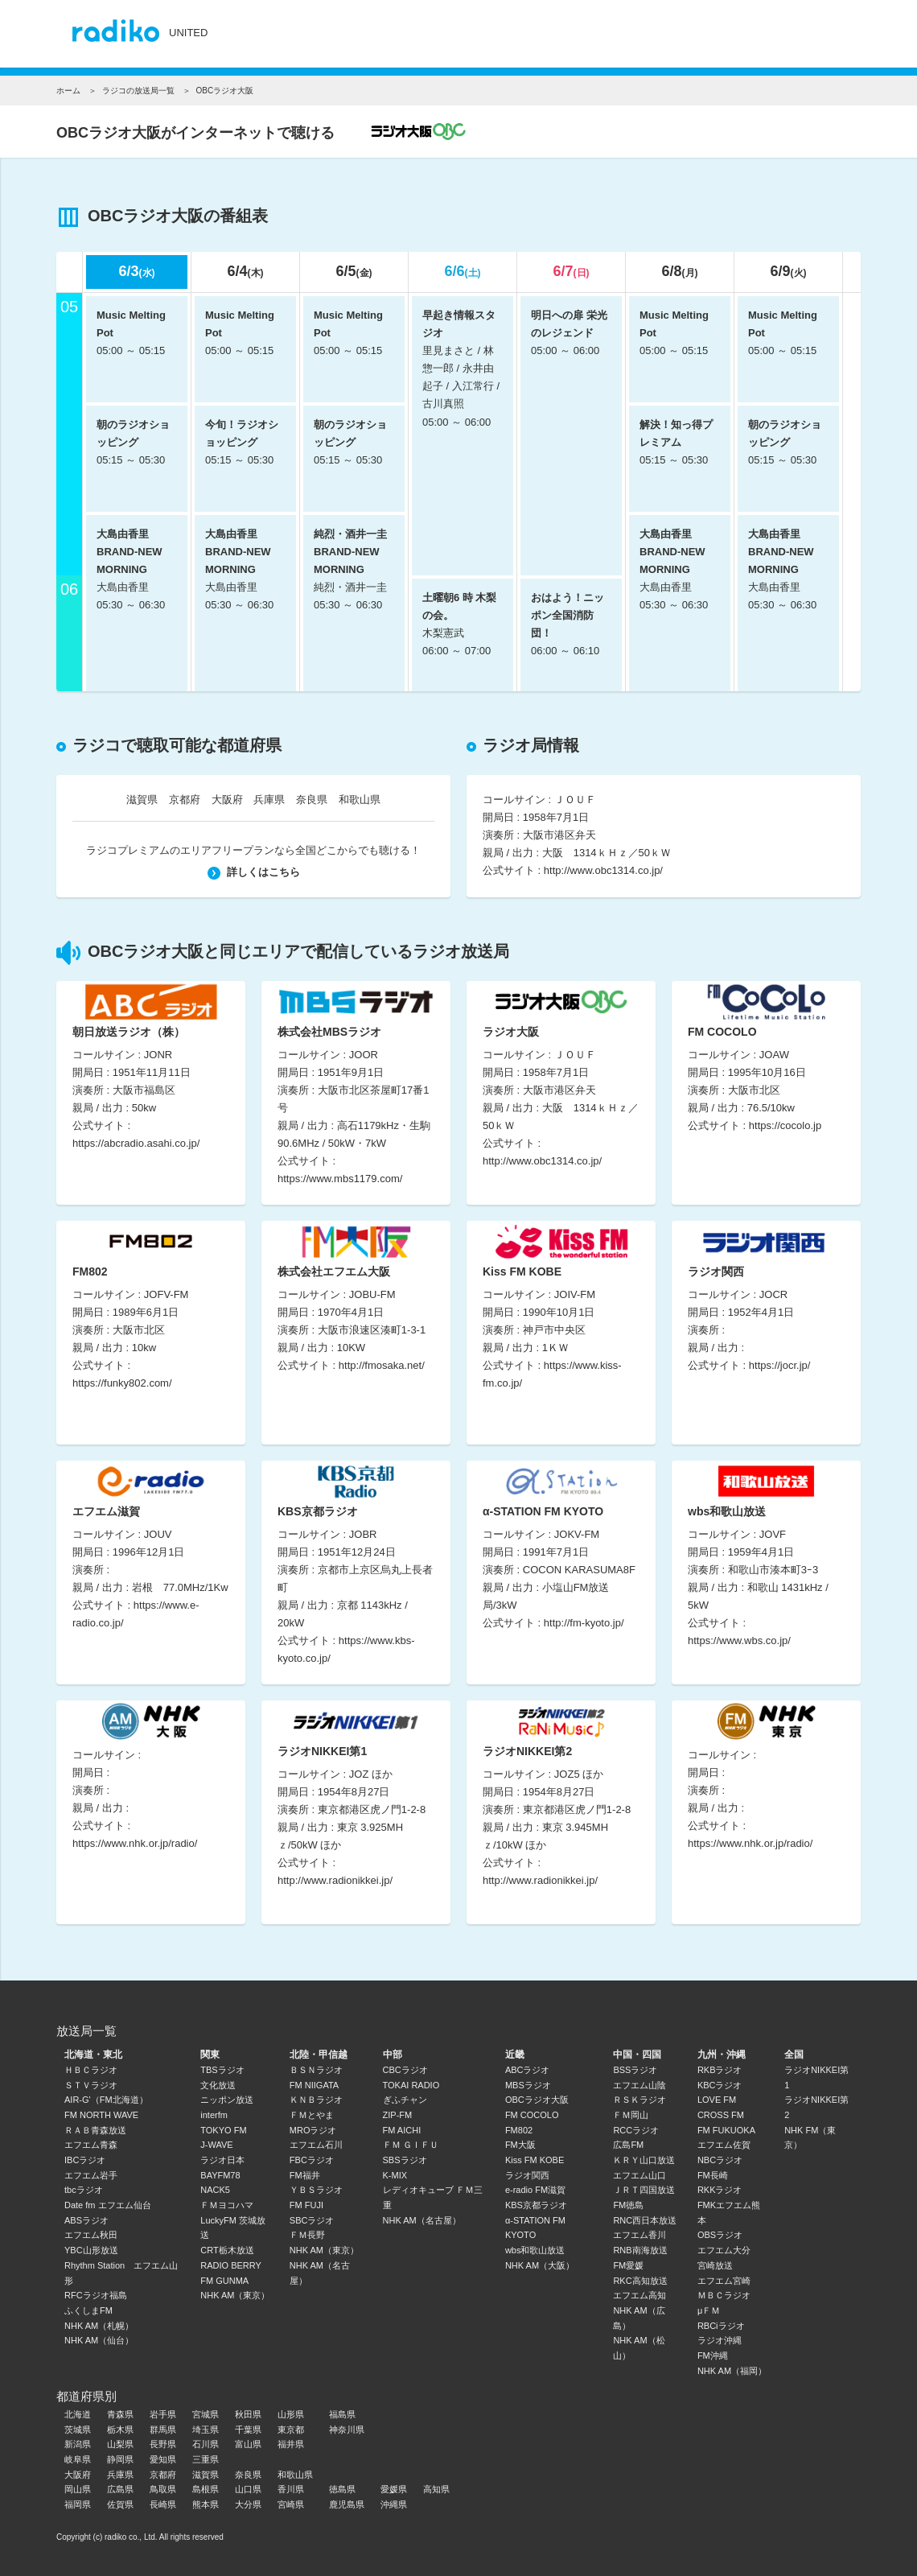  Describe the element at coordinates (107, 2205) in the screenshot. I see `Date fm エフエム仙台` at that location.